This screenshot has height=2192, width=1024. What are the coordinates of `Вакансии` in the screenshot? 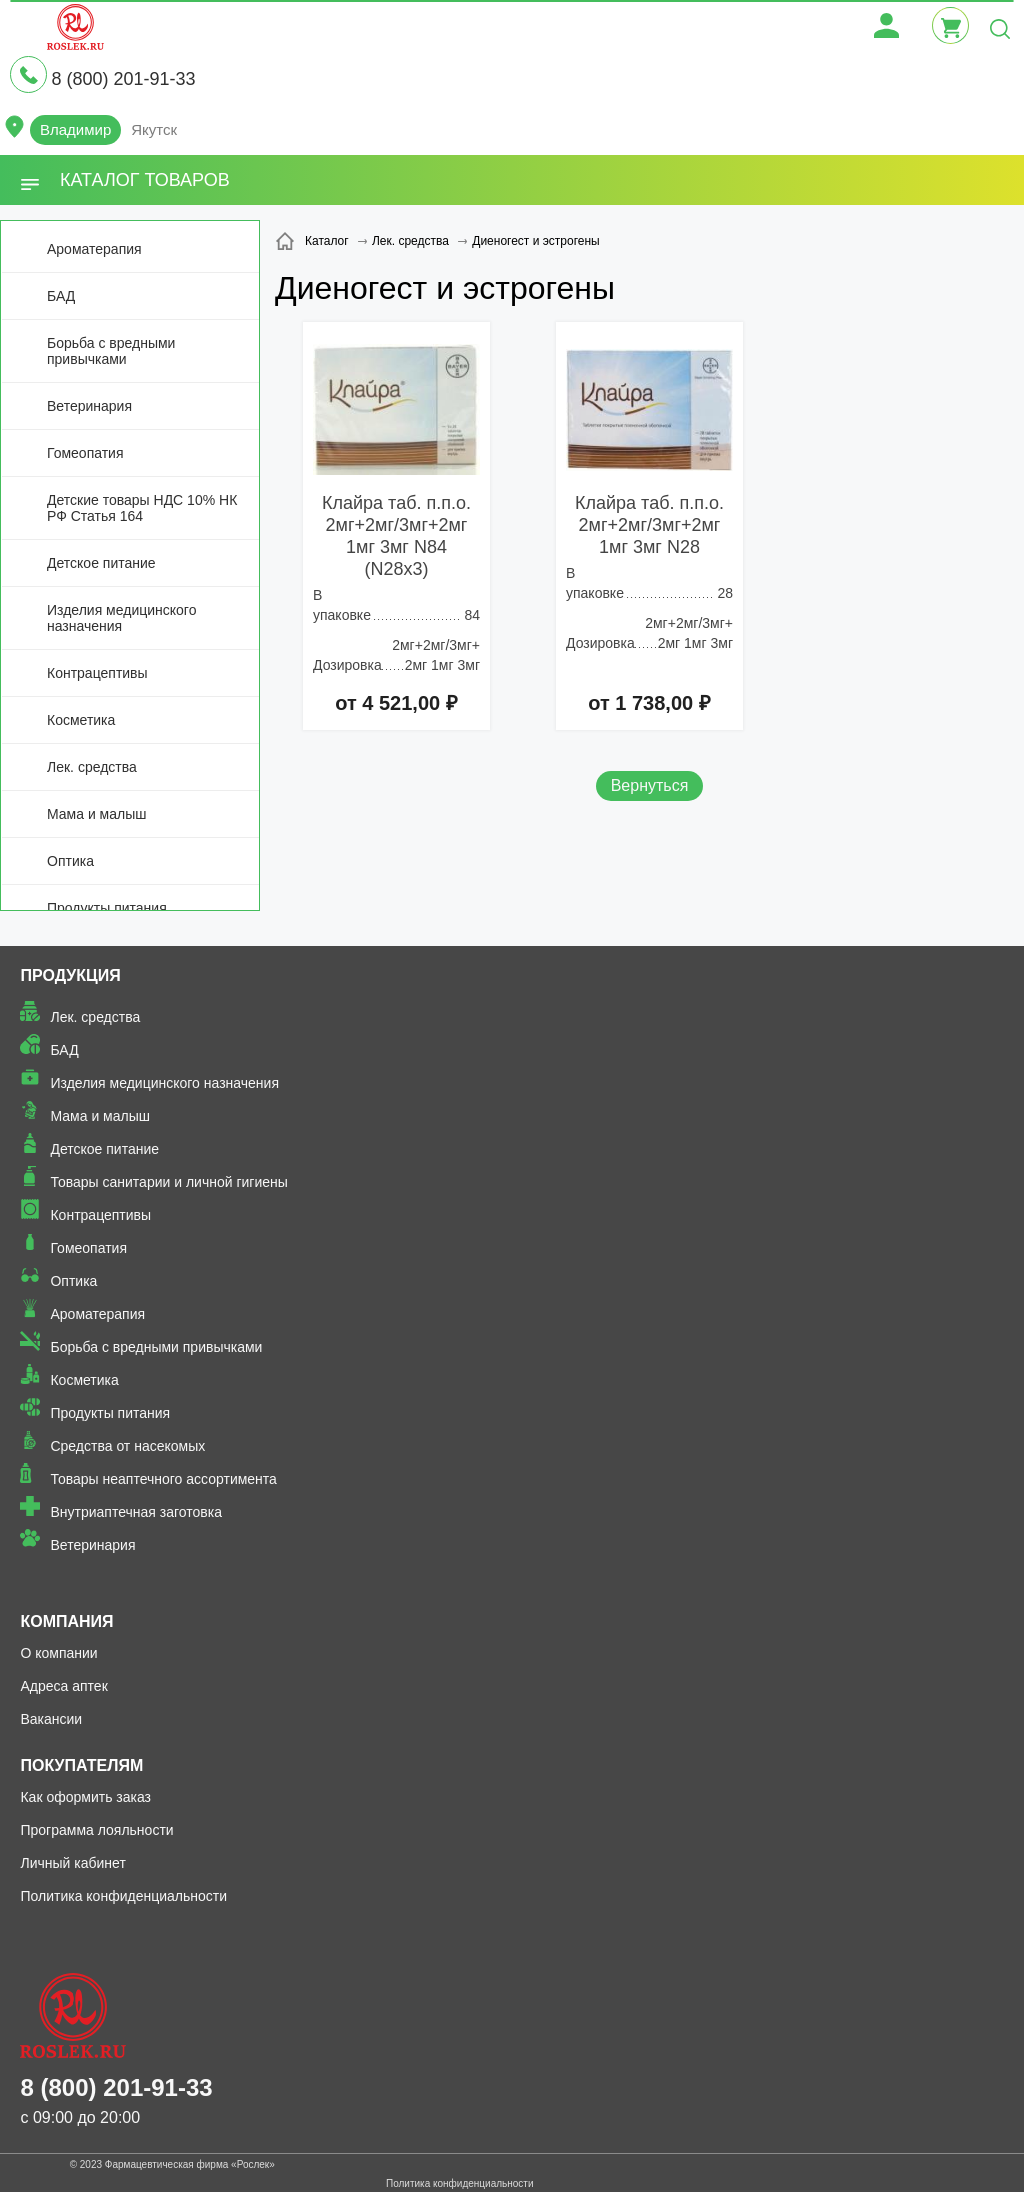 It's located at (51, 1719).